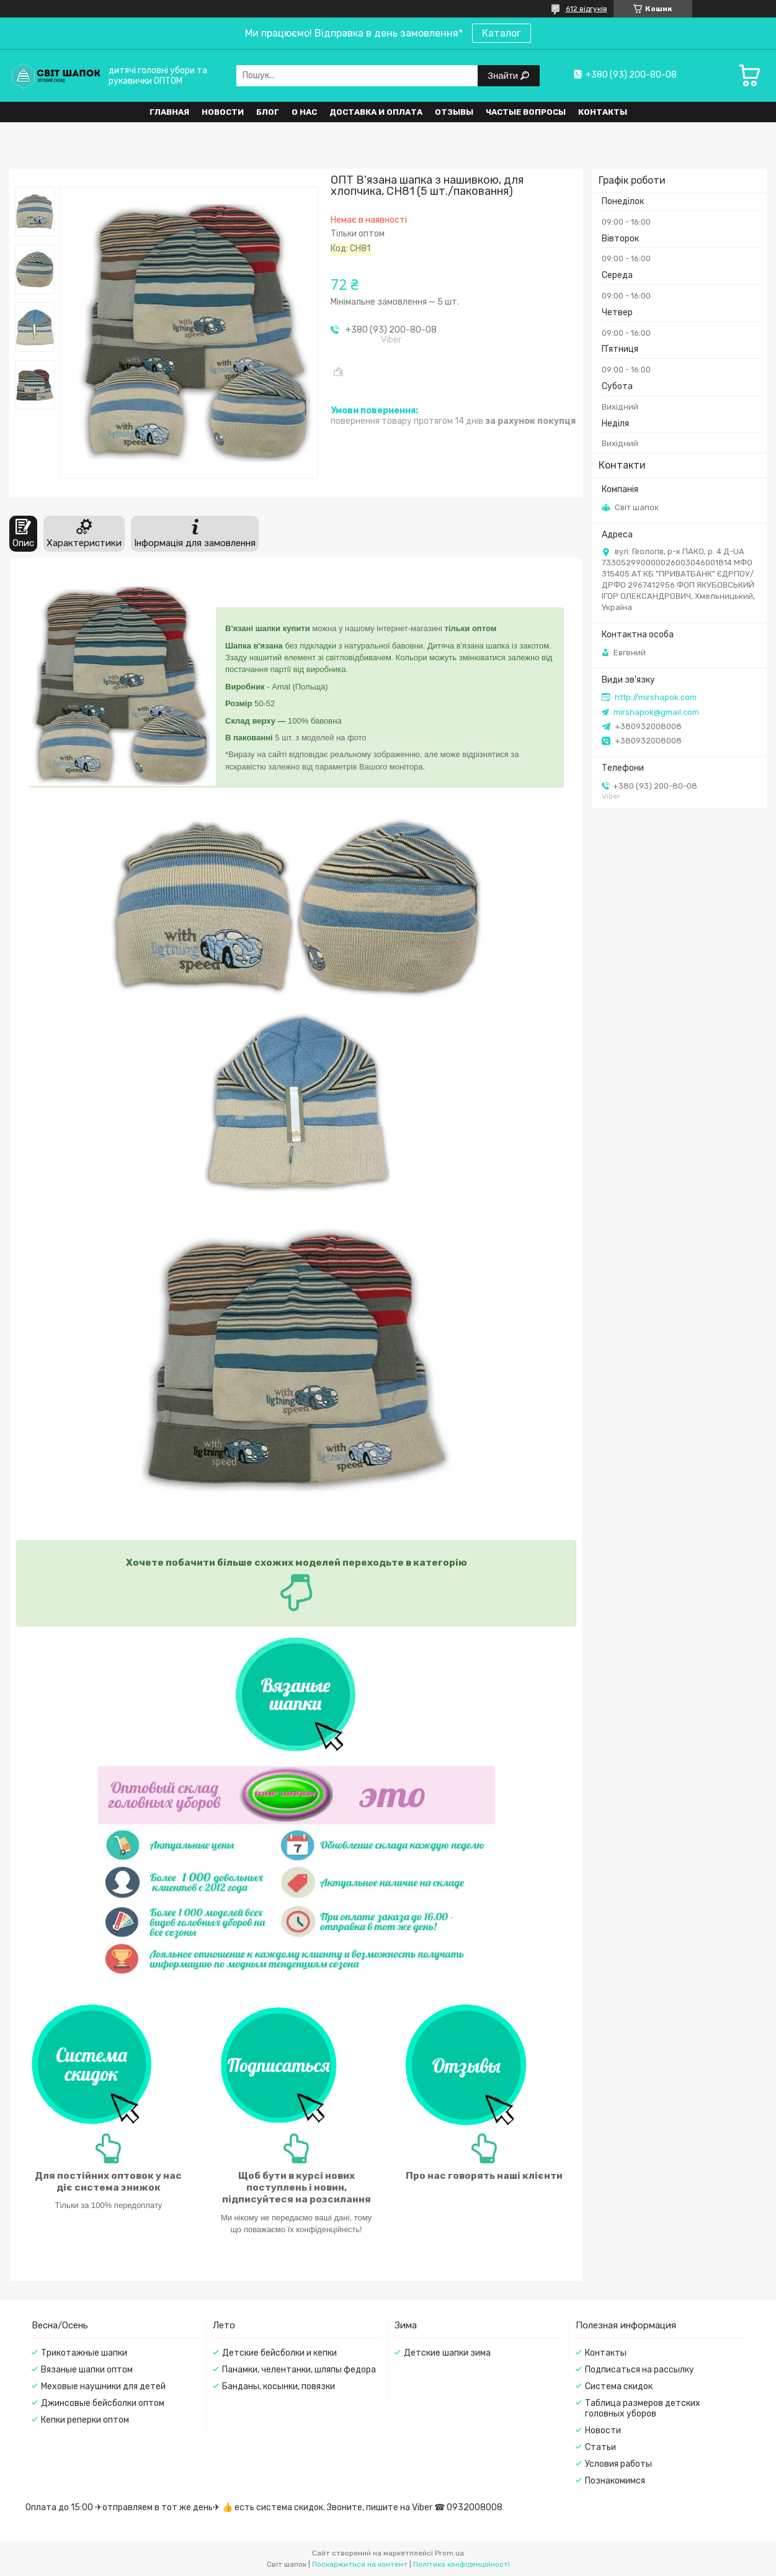 Image resolution: width=776 pixels, height=2576 pixels. What do you see at coordinates (642, 2408) in the screenshot?
I see `Таблица размеров детских головных уборов` at bounding box center [642, 2408].